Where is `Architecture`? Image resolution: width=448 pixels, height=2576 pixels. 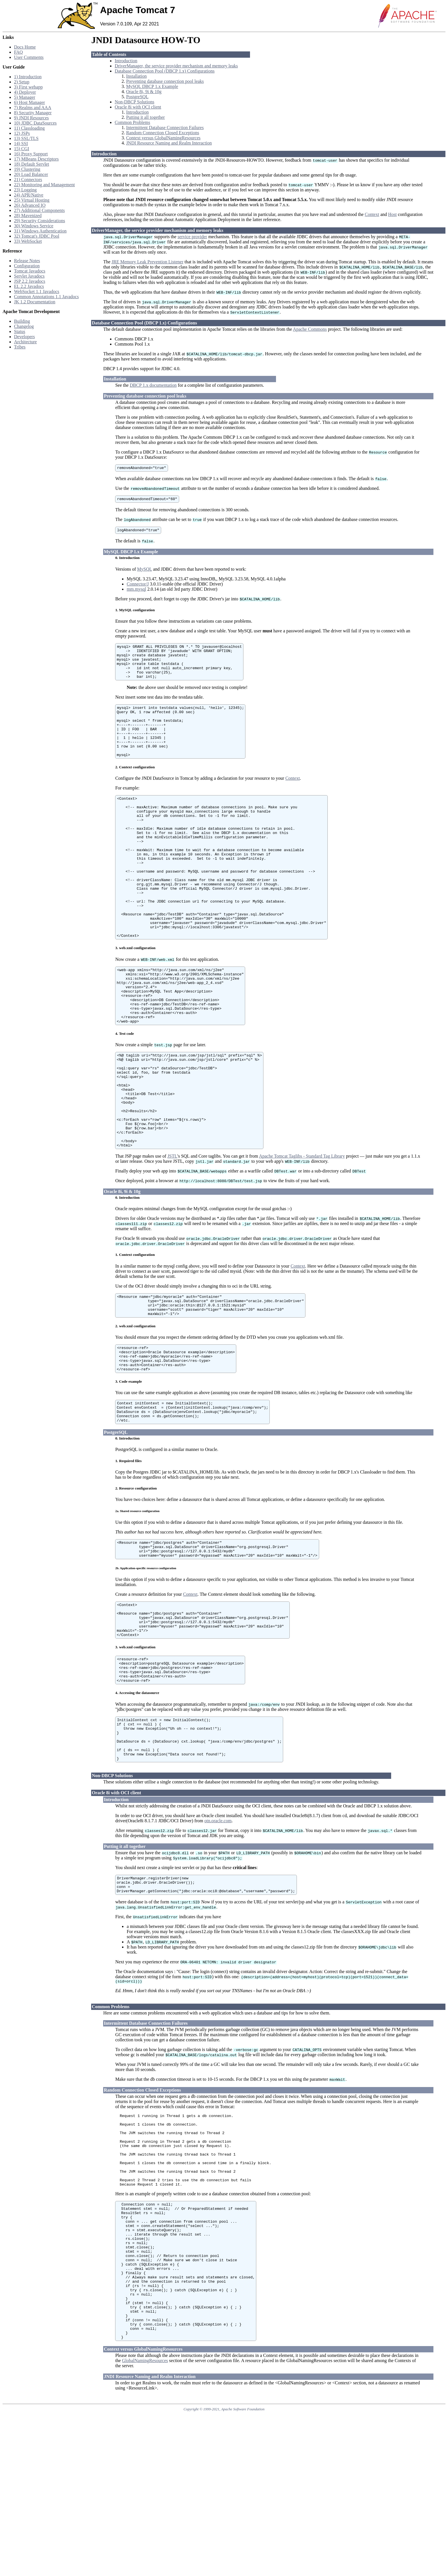
Architecture is located at coordinates (25, 341).